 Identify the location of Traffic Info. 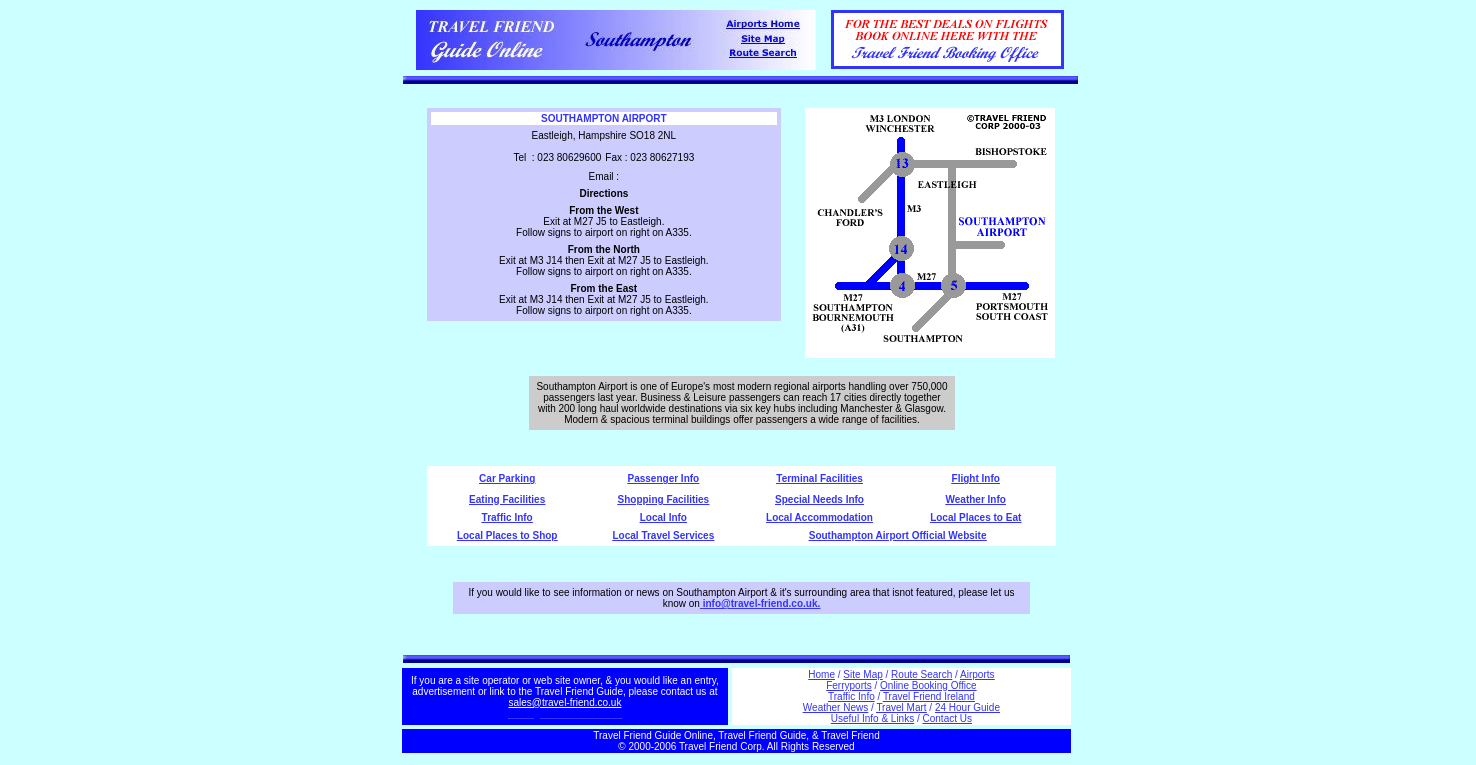
(507, 517).